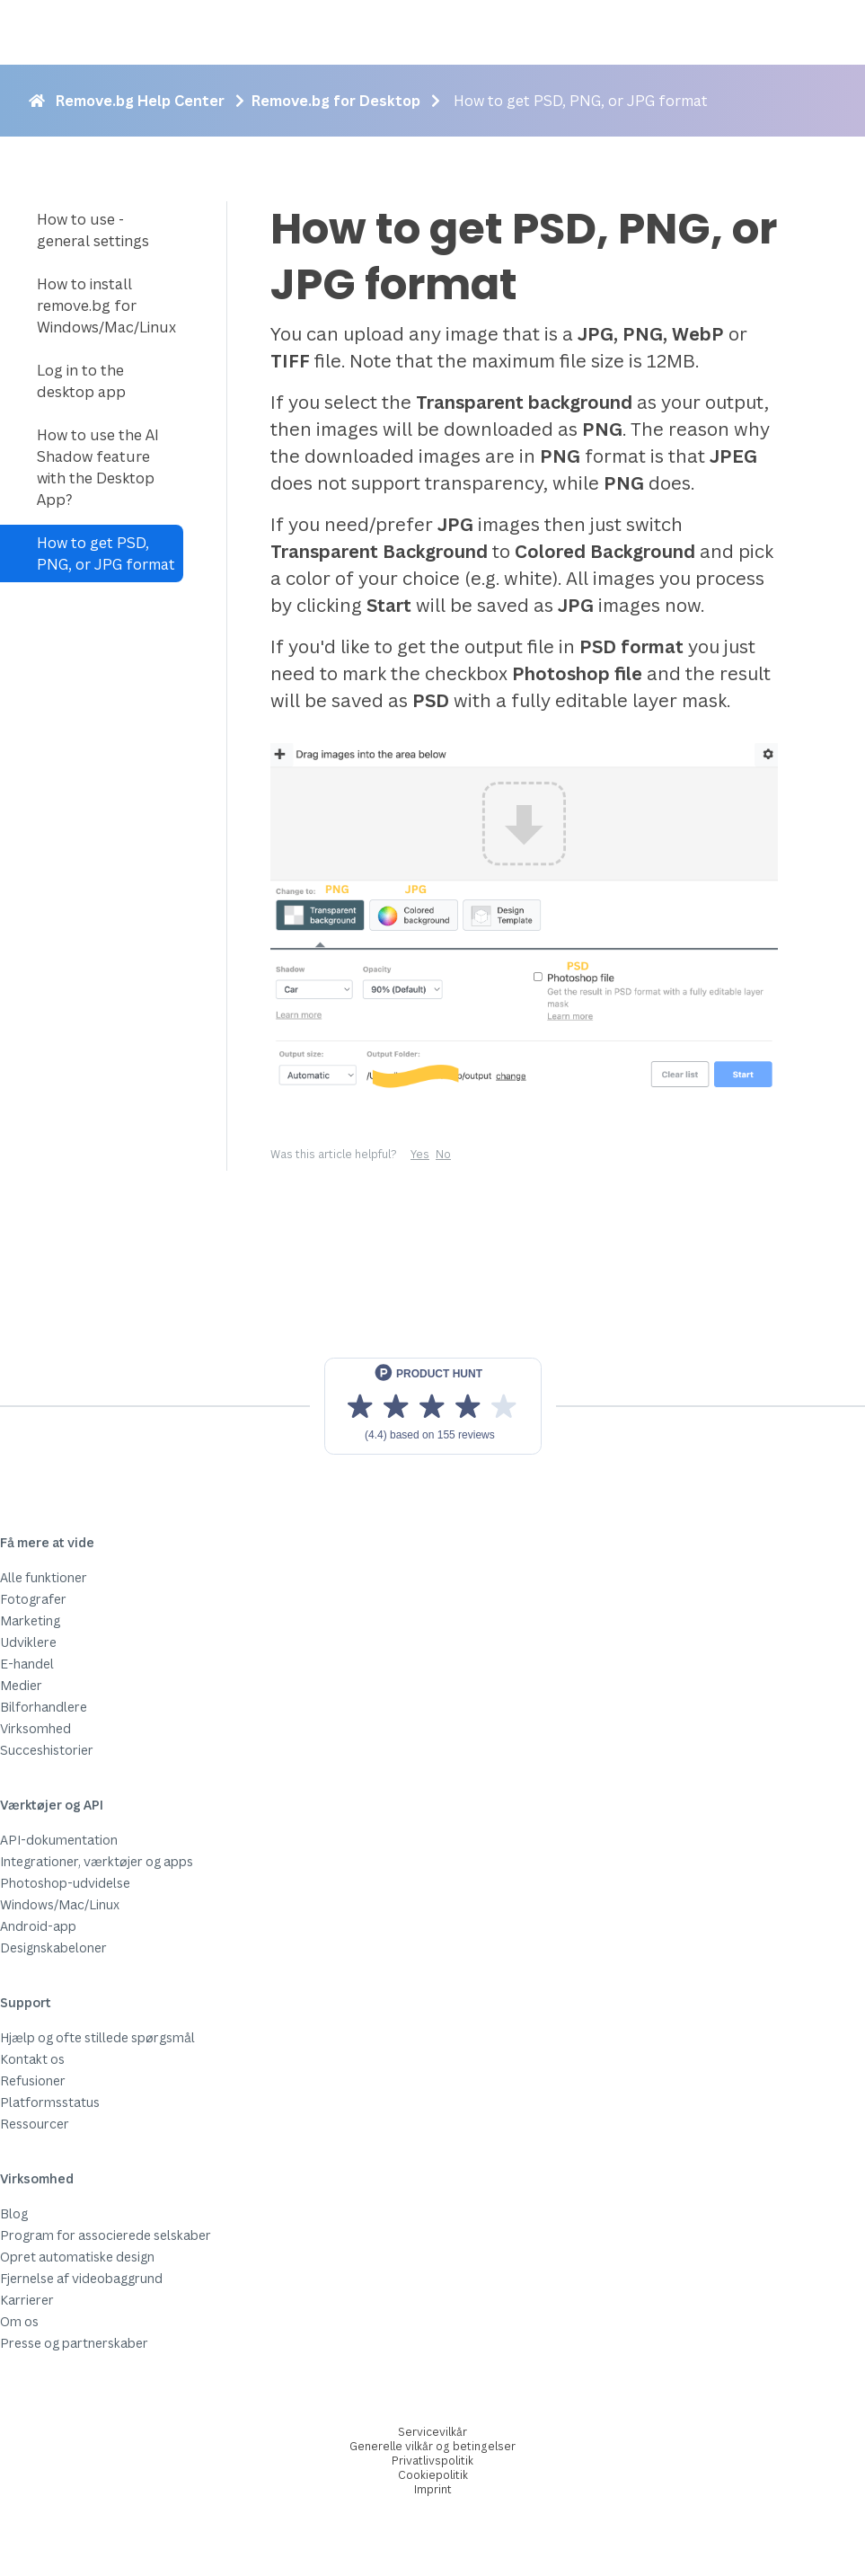  Describe the element at coordinates (27, 2299) in the screenshot. I see `Karrierer` at that location.